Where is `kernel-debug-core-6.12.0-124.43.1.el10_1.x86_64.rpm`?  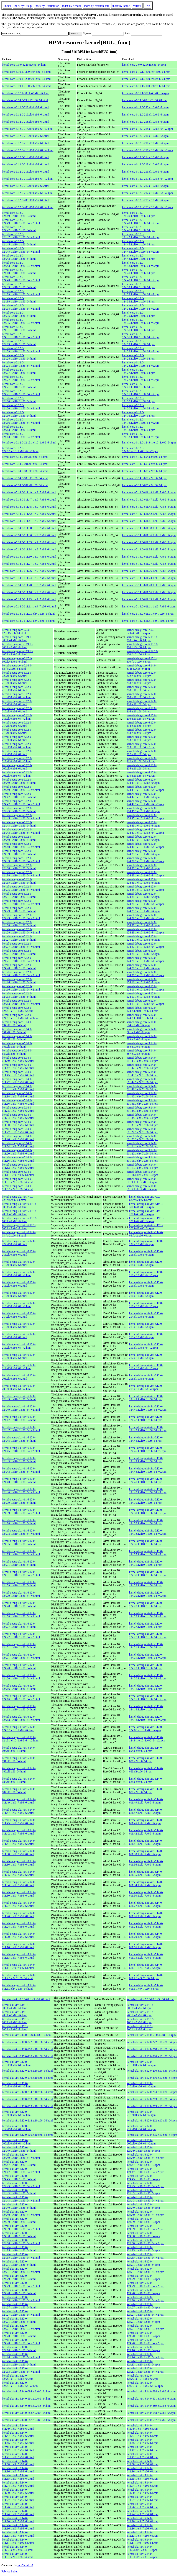
kernel-debug-core-6.12.0-124.43.1.el10_1.x86_64.rpm is located at coordinates (143, 824).